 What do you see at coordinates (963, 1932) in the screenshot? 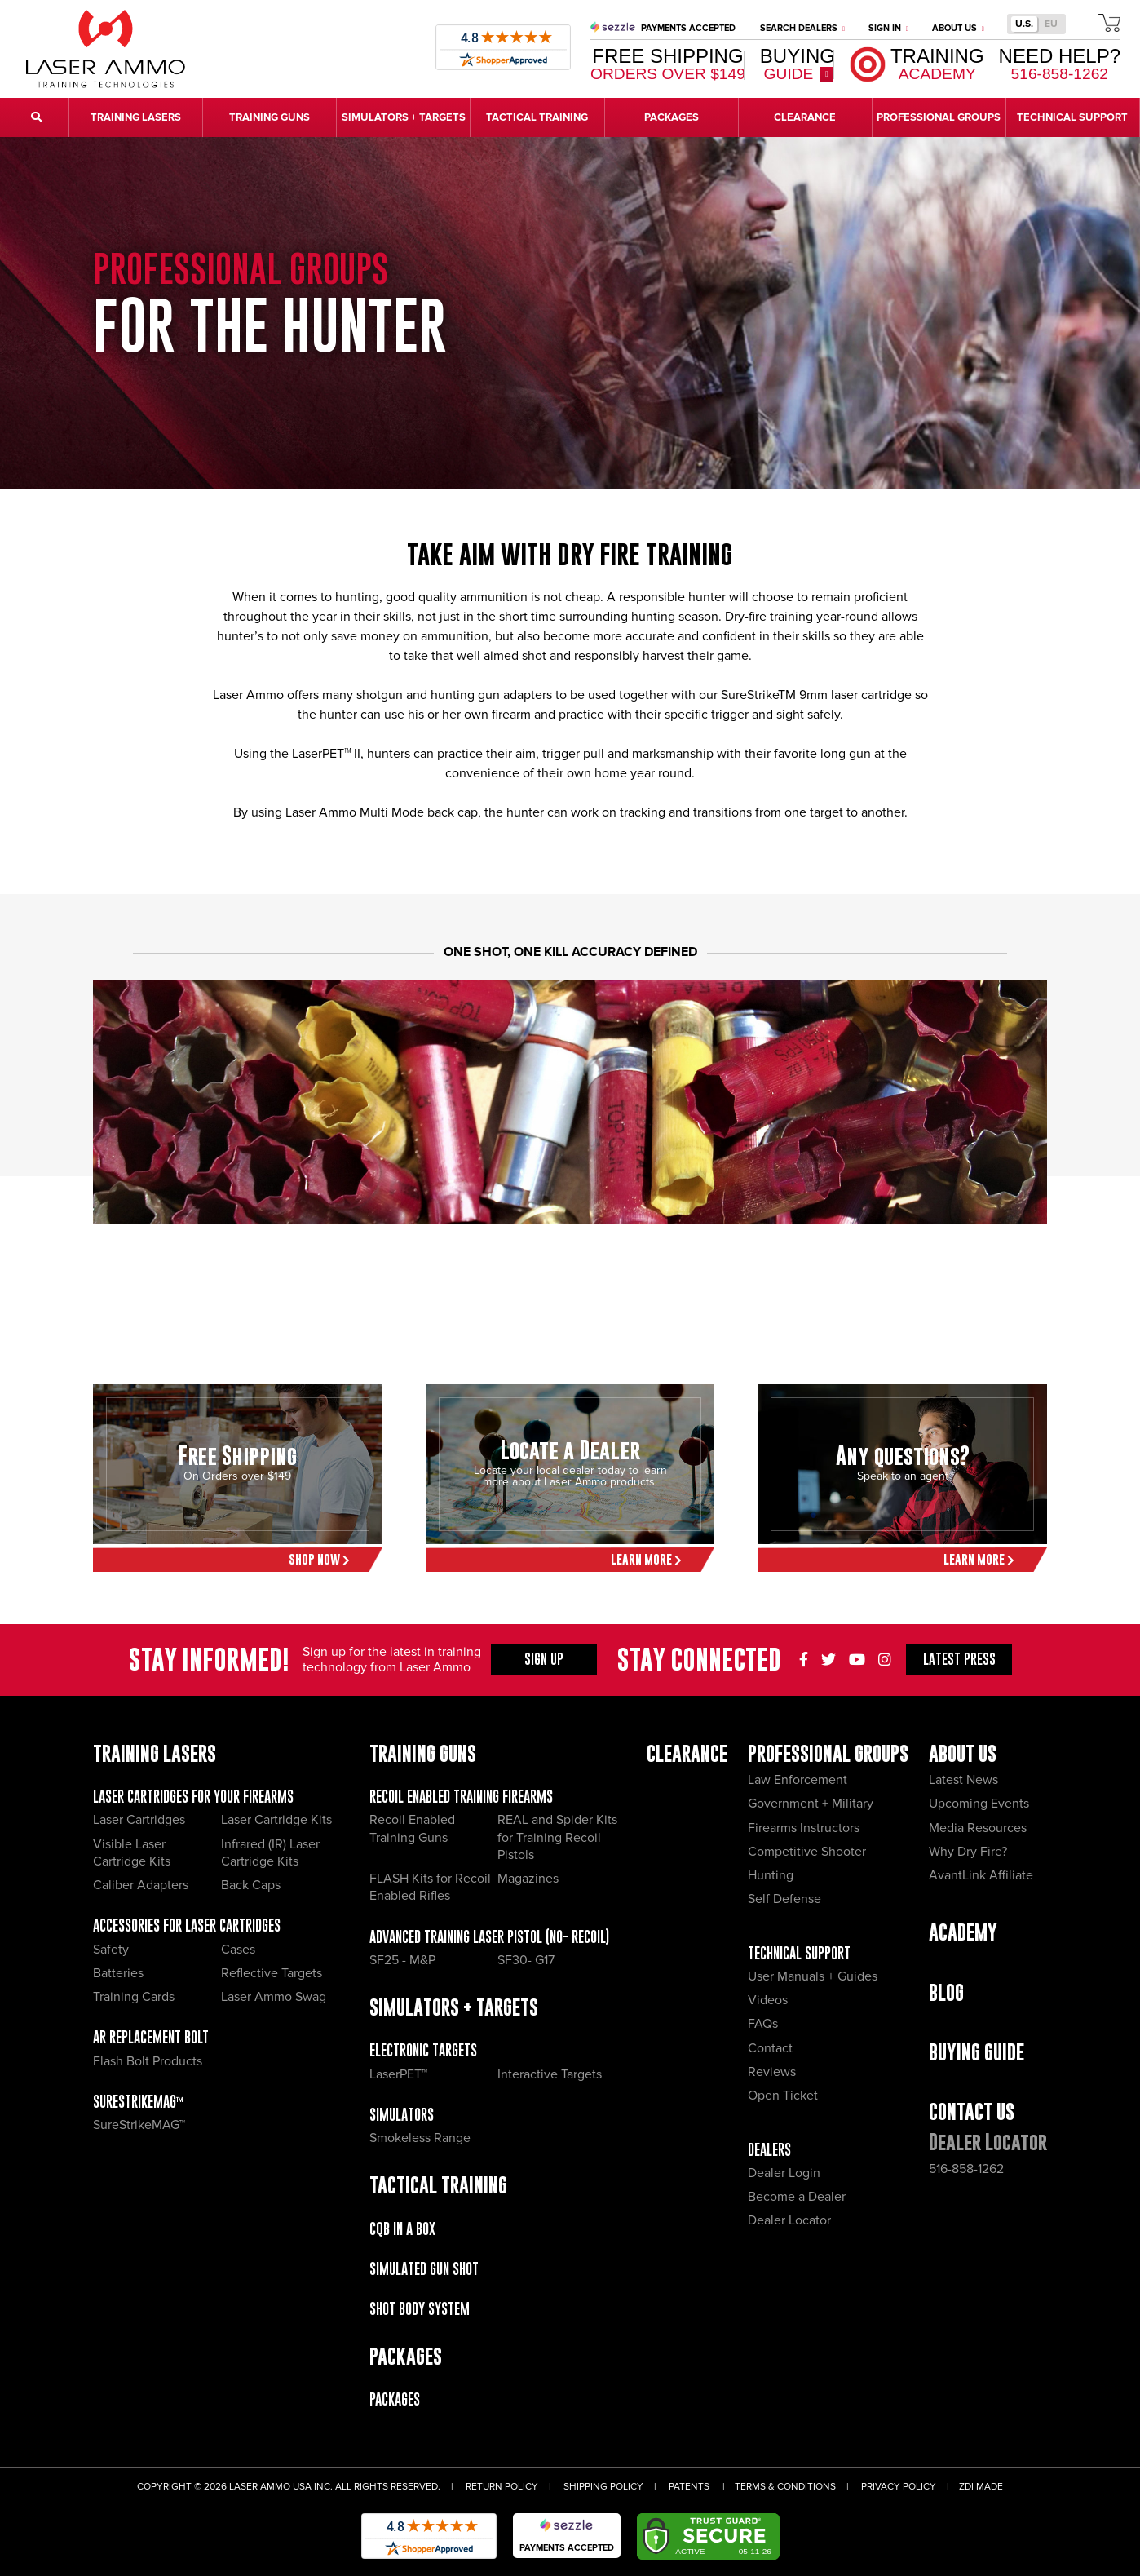
I see `Academy` at bounding box center [963, 1932].